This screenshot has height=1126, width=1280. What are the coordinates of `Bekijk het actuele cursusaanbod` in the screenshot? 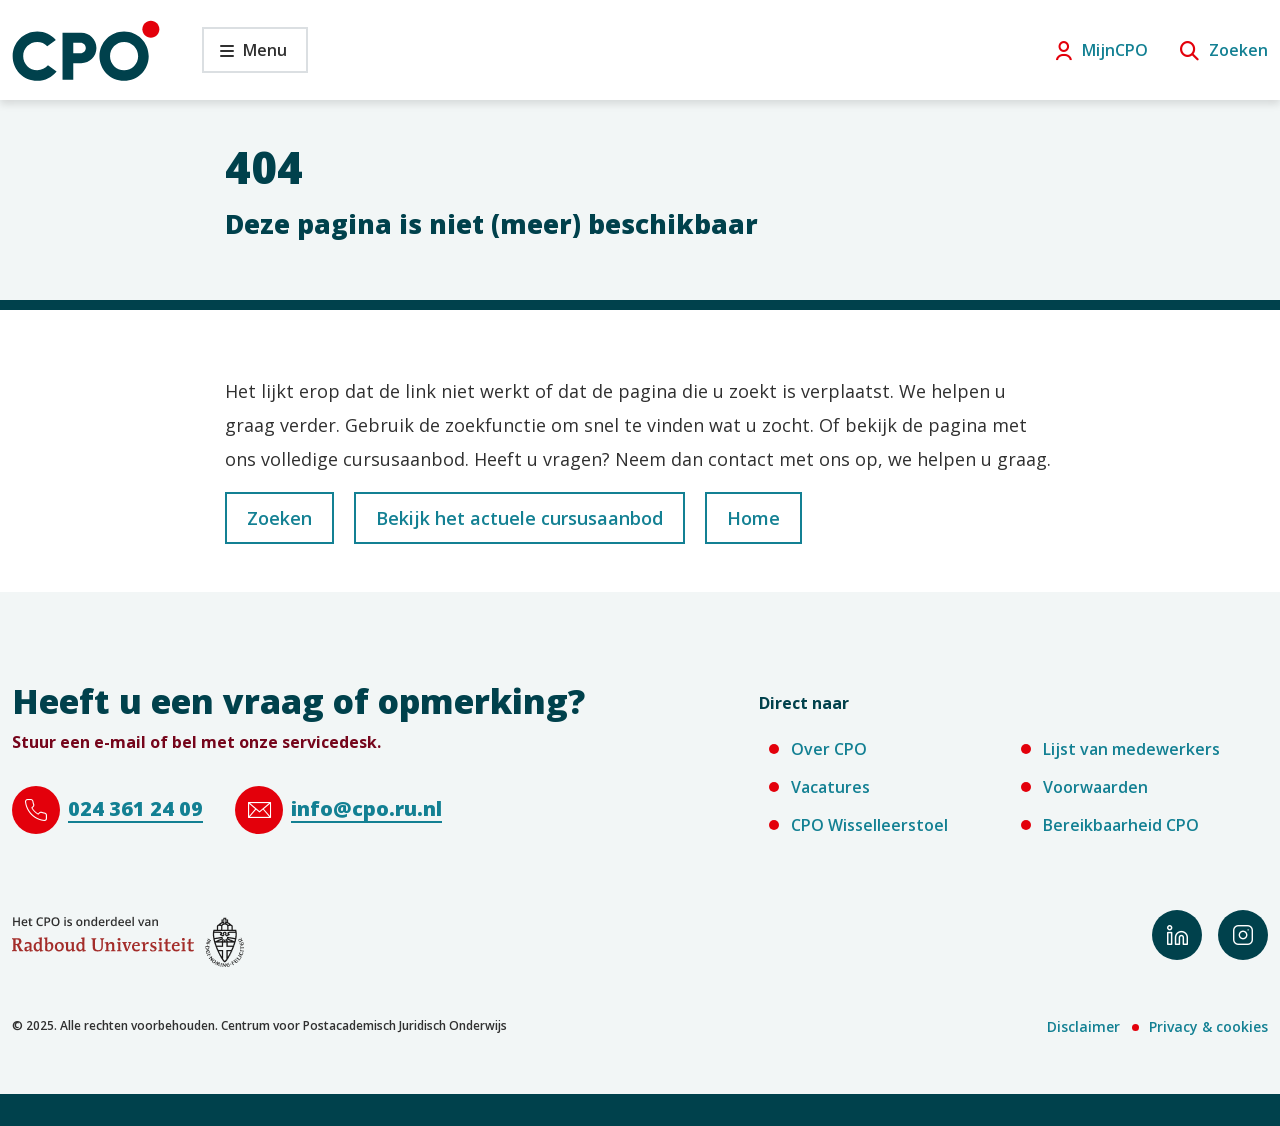 It's located at (519, 518).